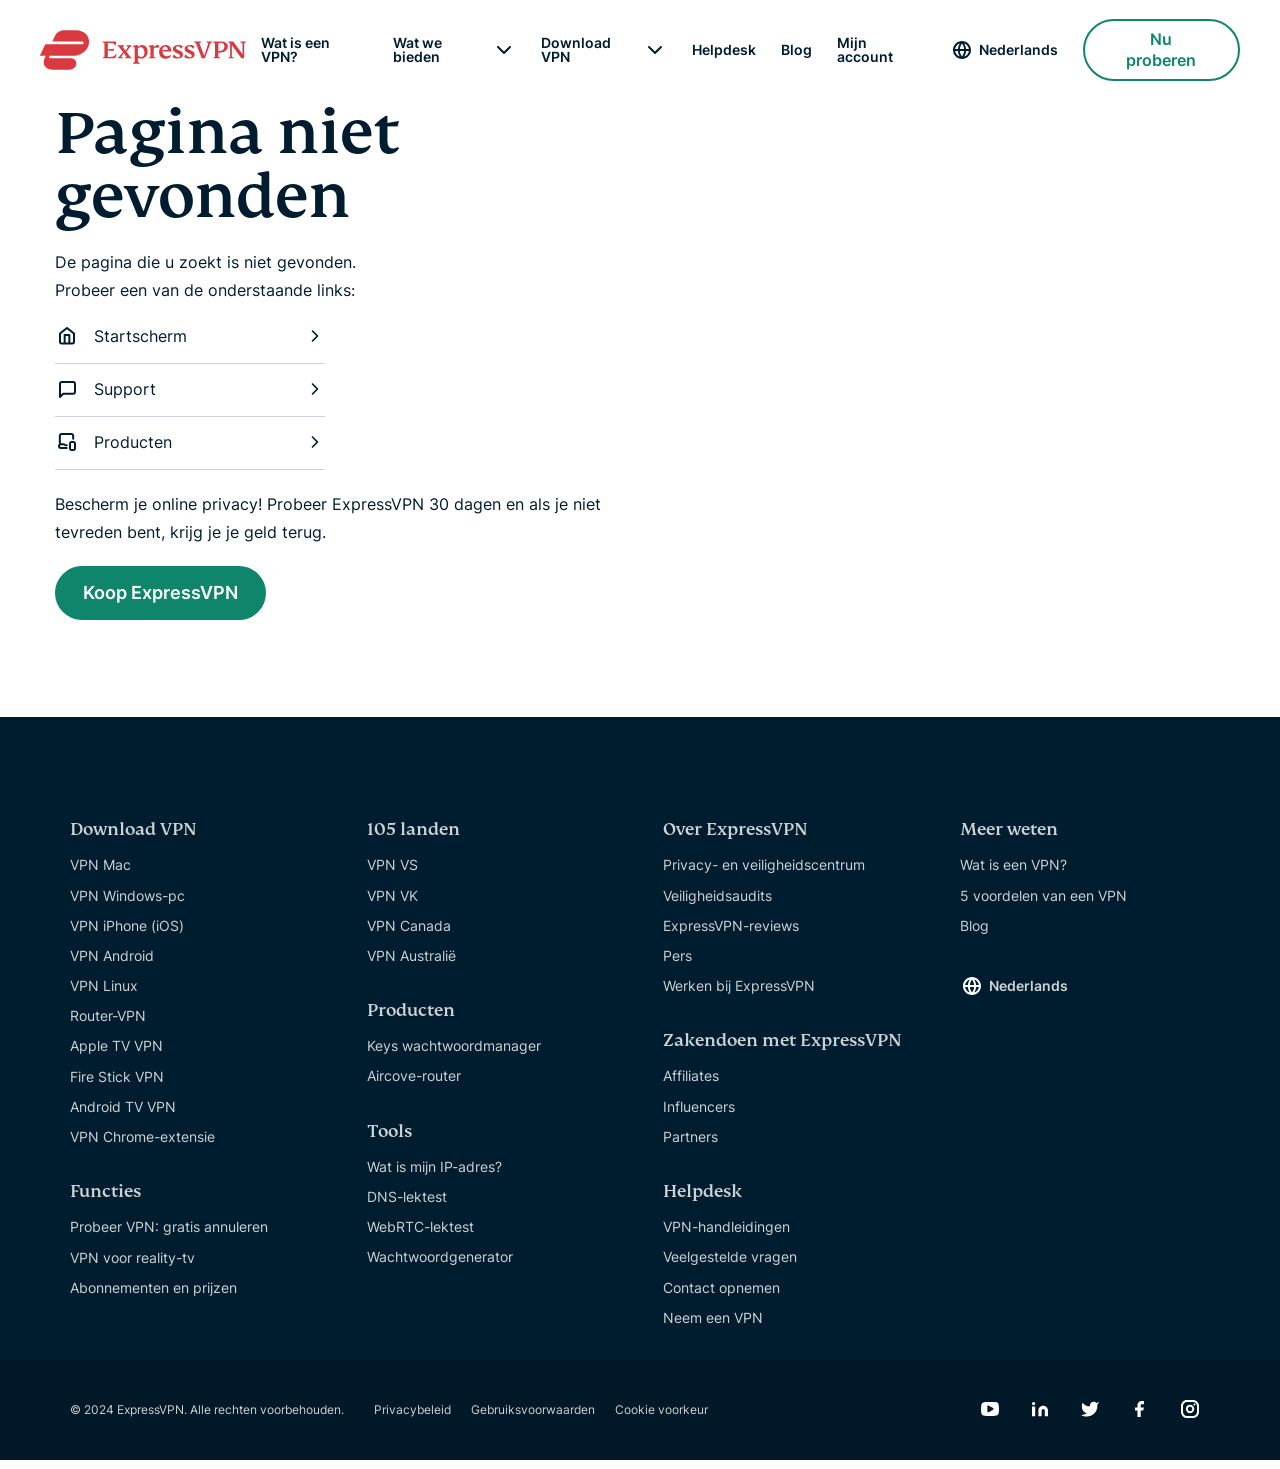 The height and width of the screenshot is (1469, 1280). Describe the element at coordinates (142, 1145) in the screenshot. I see `VPN Chrome-extensie` at that location.